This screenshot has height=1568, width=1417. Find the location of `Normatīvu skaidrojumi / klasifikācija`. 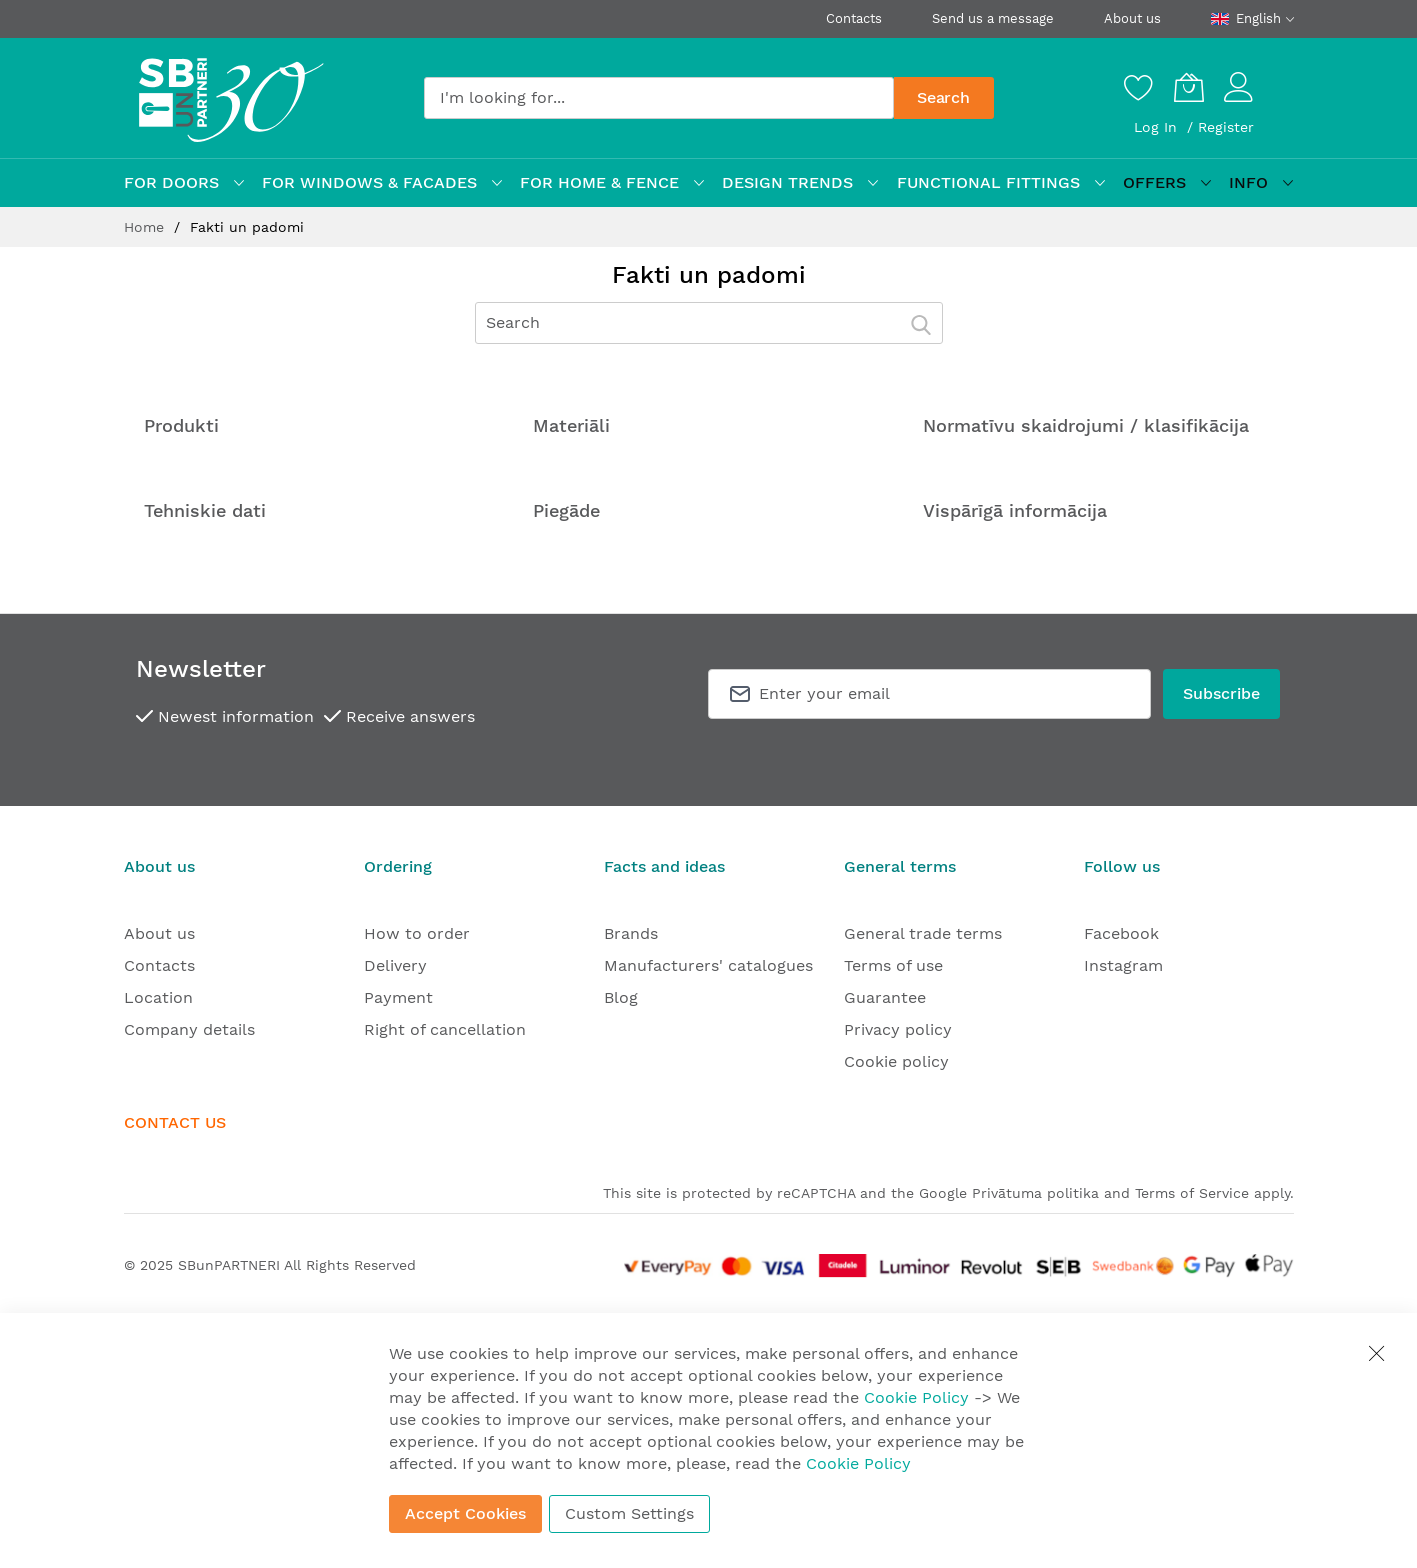

Normatīvu skaidrojumi / klasifikācija is located at coordinates (1086, 425).